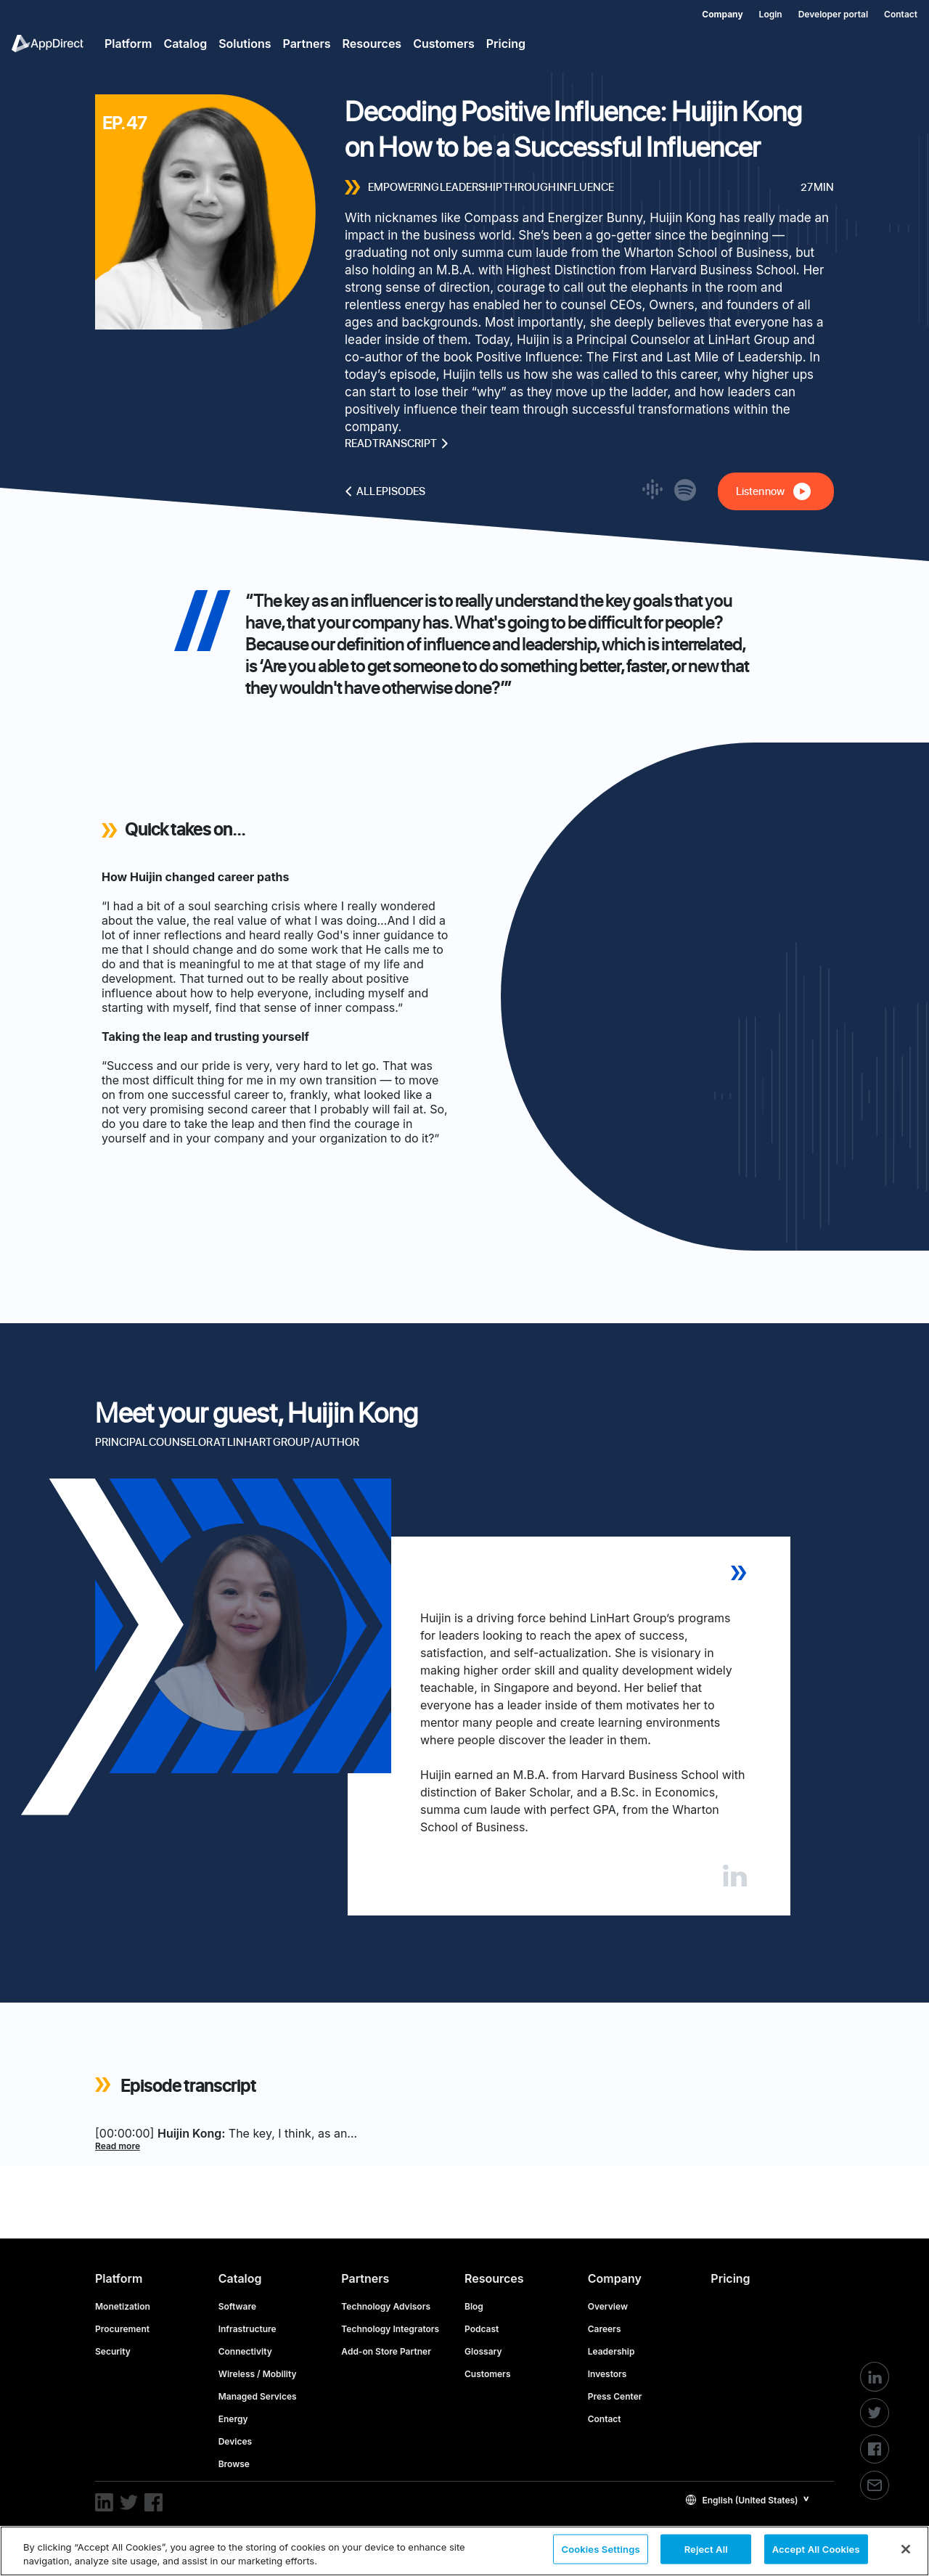 The image size is (929, 2576). Describe the element at coordinates (372, 43) in the screenshot. I see `Resources [menuitem]` at that location.